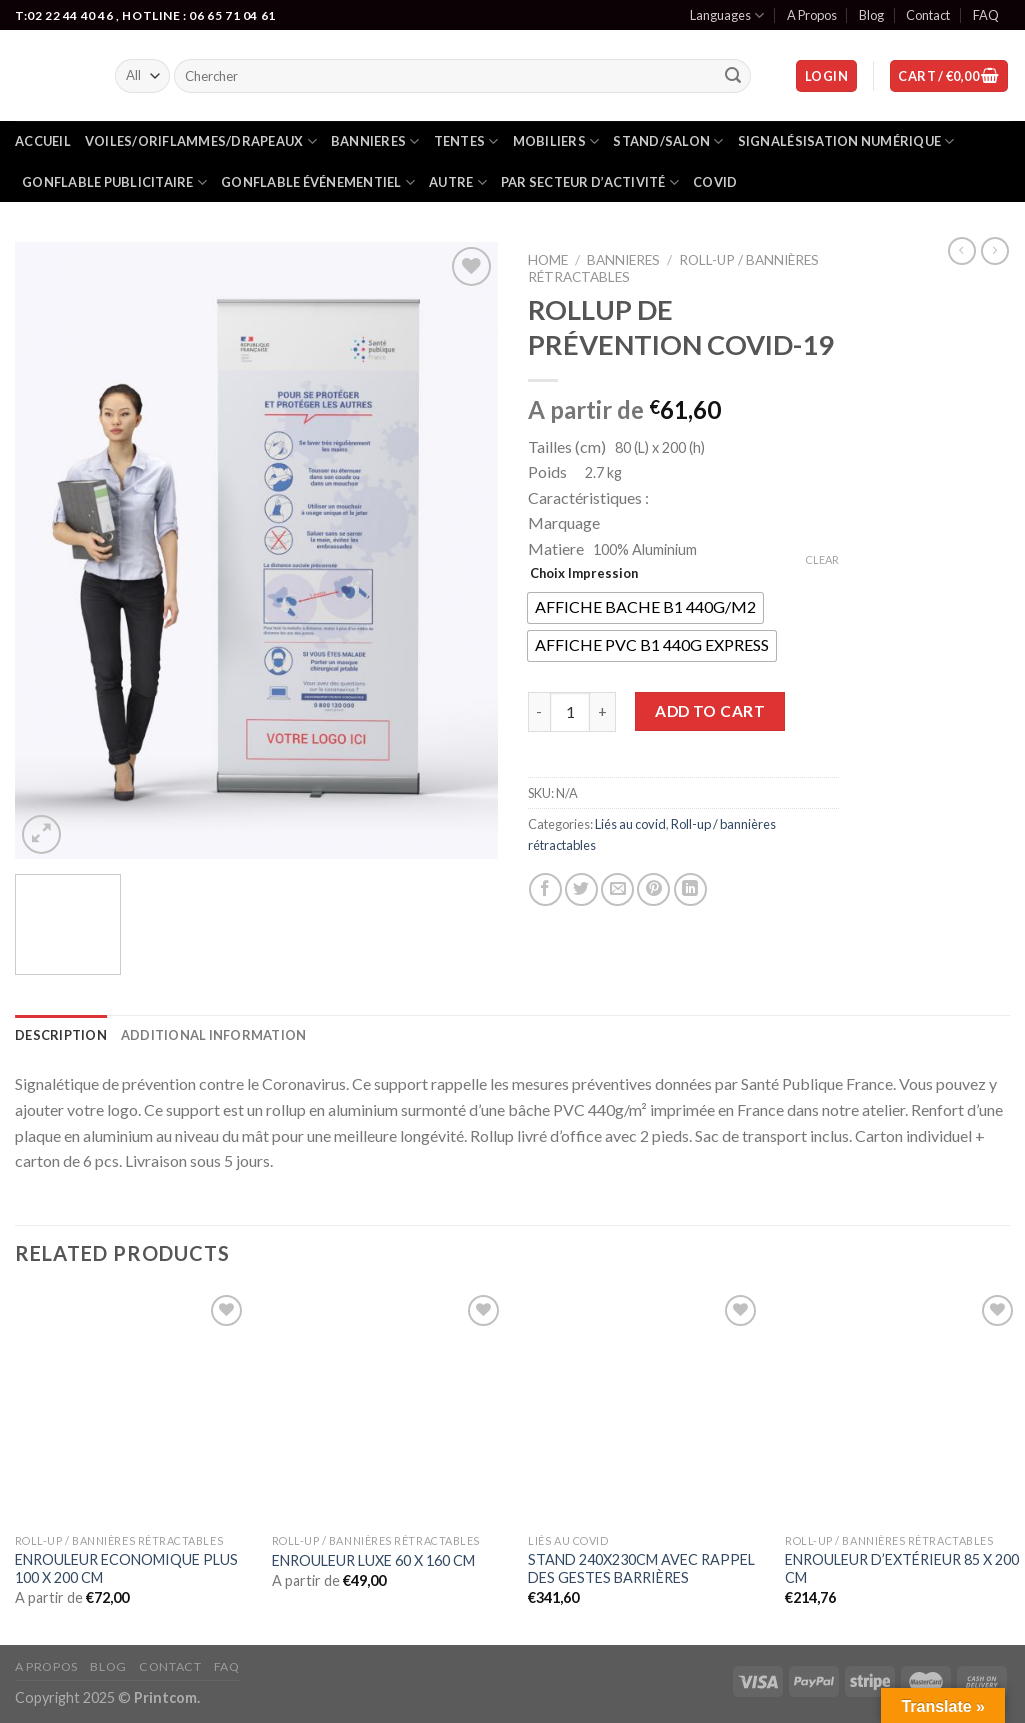 The image size is (1025, 1723). Describe the element at coordinates (645, 608) in the screenshot. I see `[radio]` at that location.